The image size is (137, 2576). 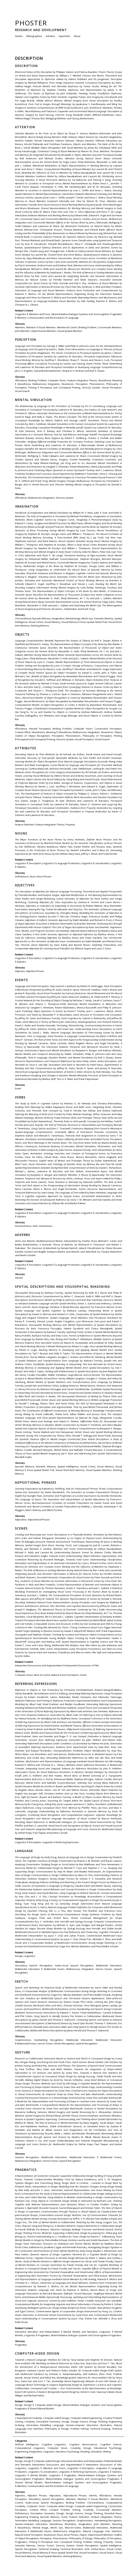 I want to click on Space and the Vision–language Interface: A Model-theoretic Approach, so click(x=52, y=1307).